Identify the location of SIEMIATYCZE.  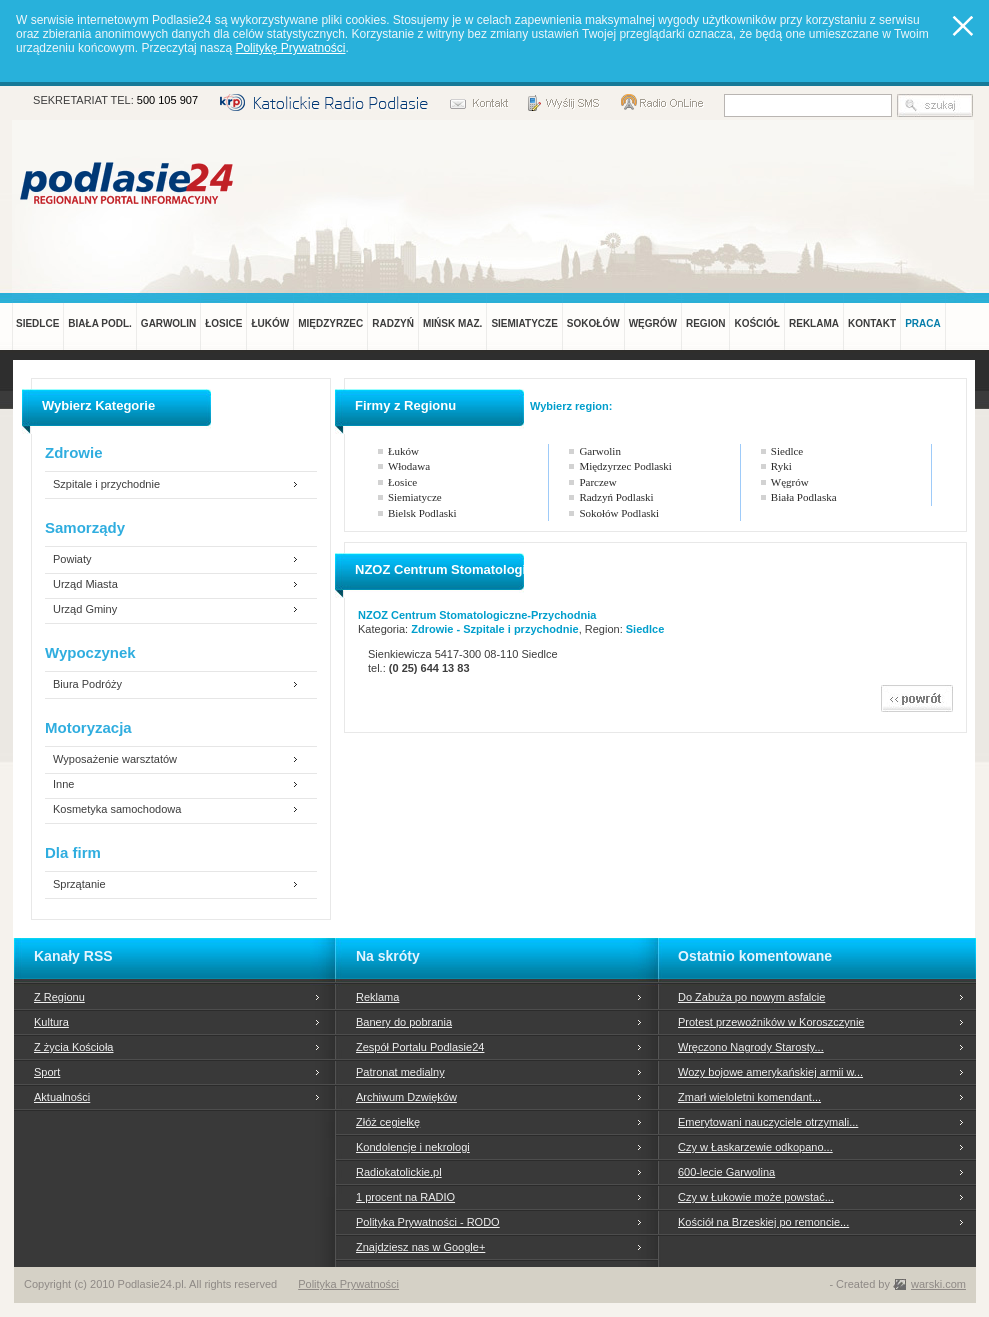
(524, 323).